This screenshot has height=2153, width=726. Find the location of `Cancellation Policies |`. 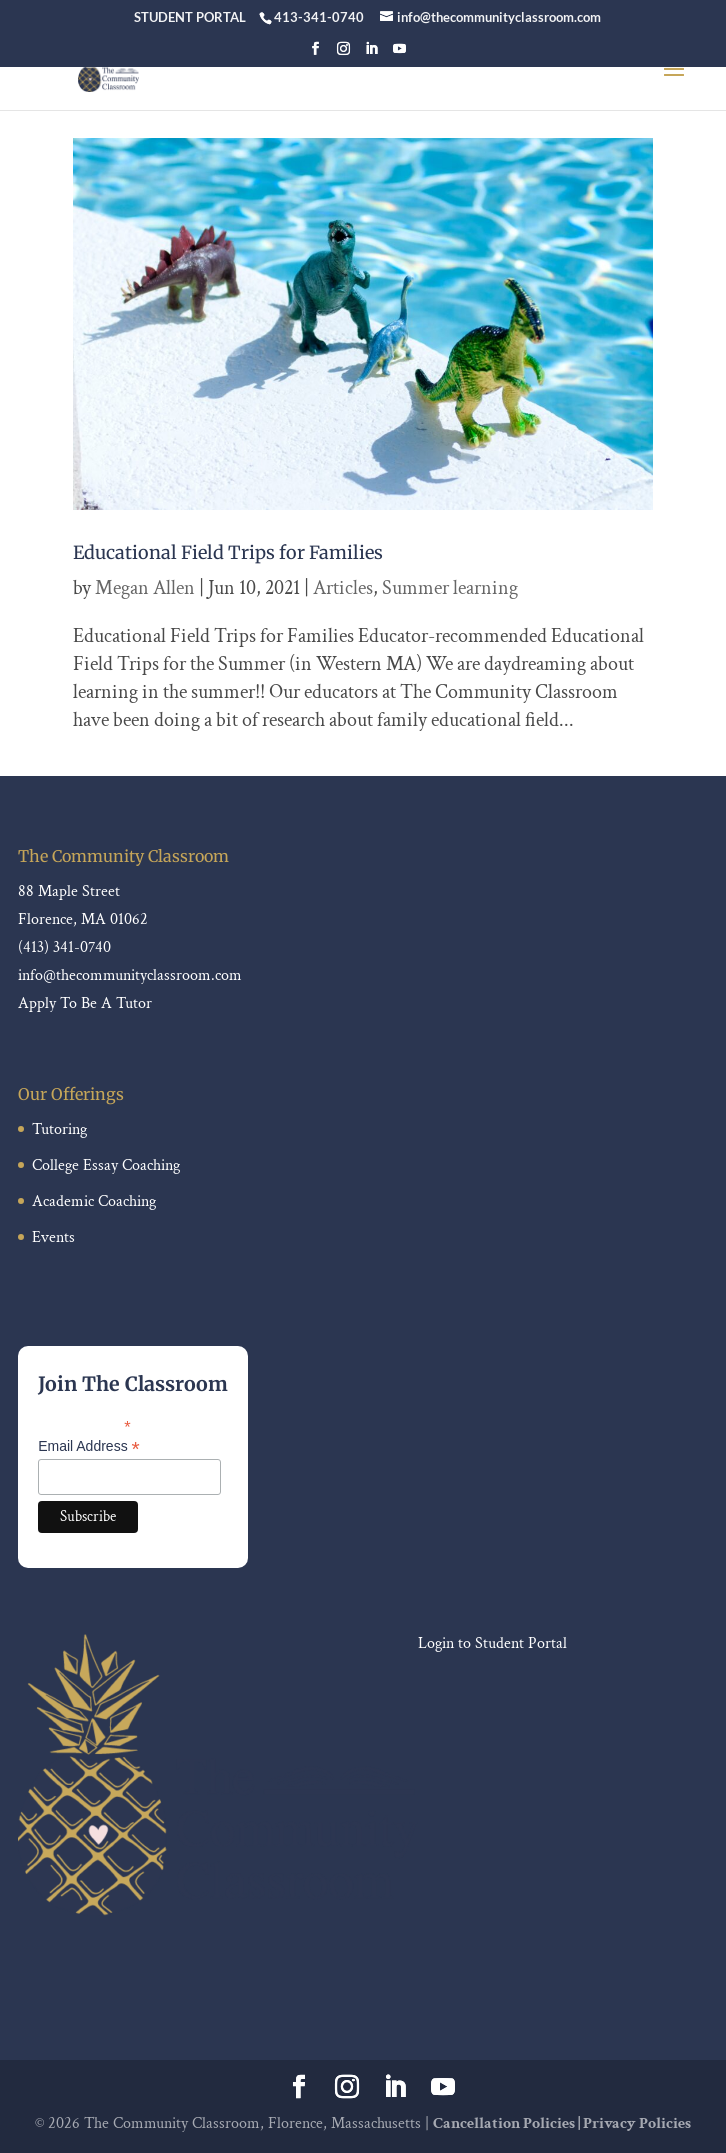

Cancellation Policies | is located at coordinates (508, 2123).